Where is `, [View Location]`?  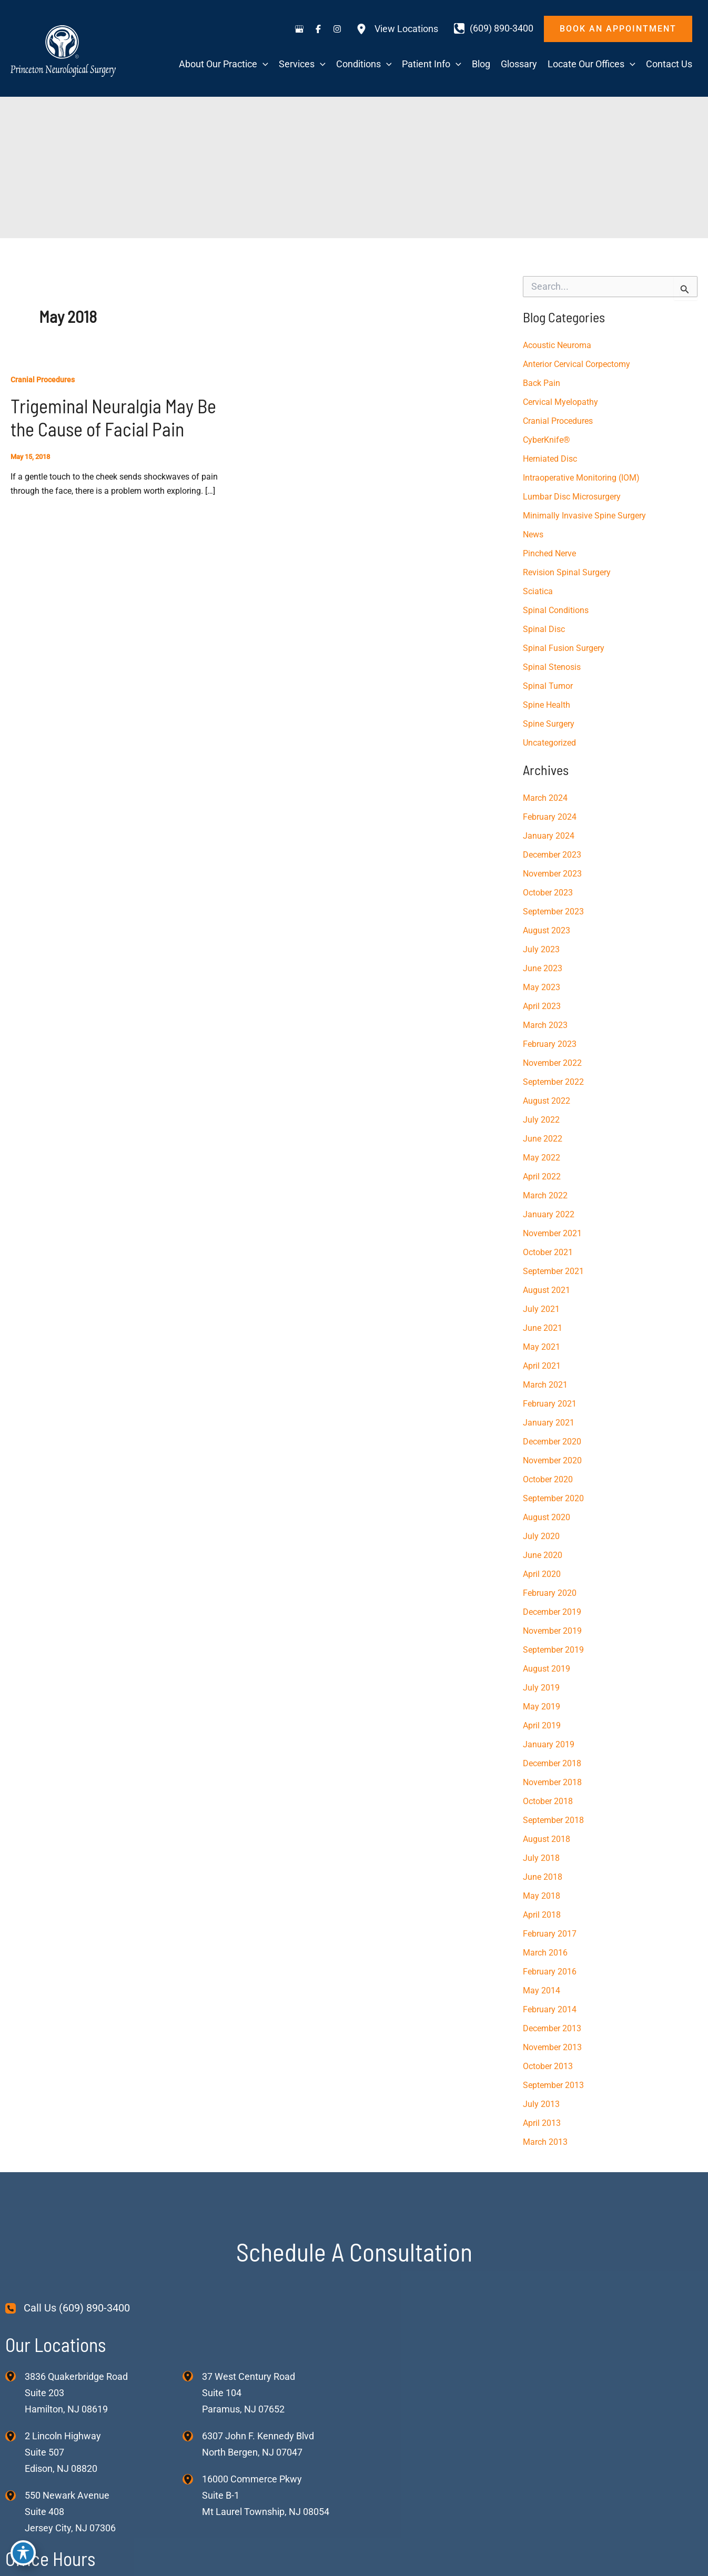 , [View Location] is located at coordinates (63, 2452).